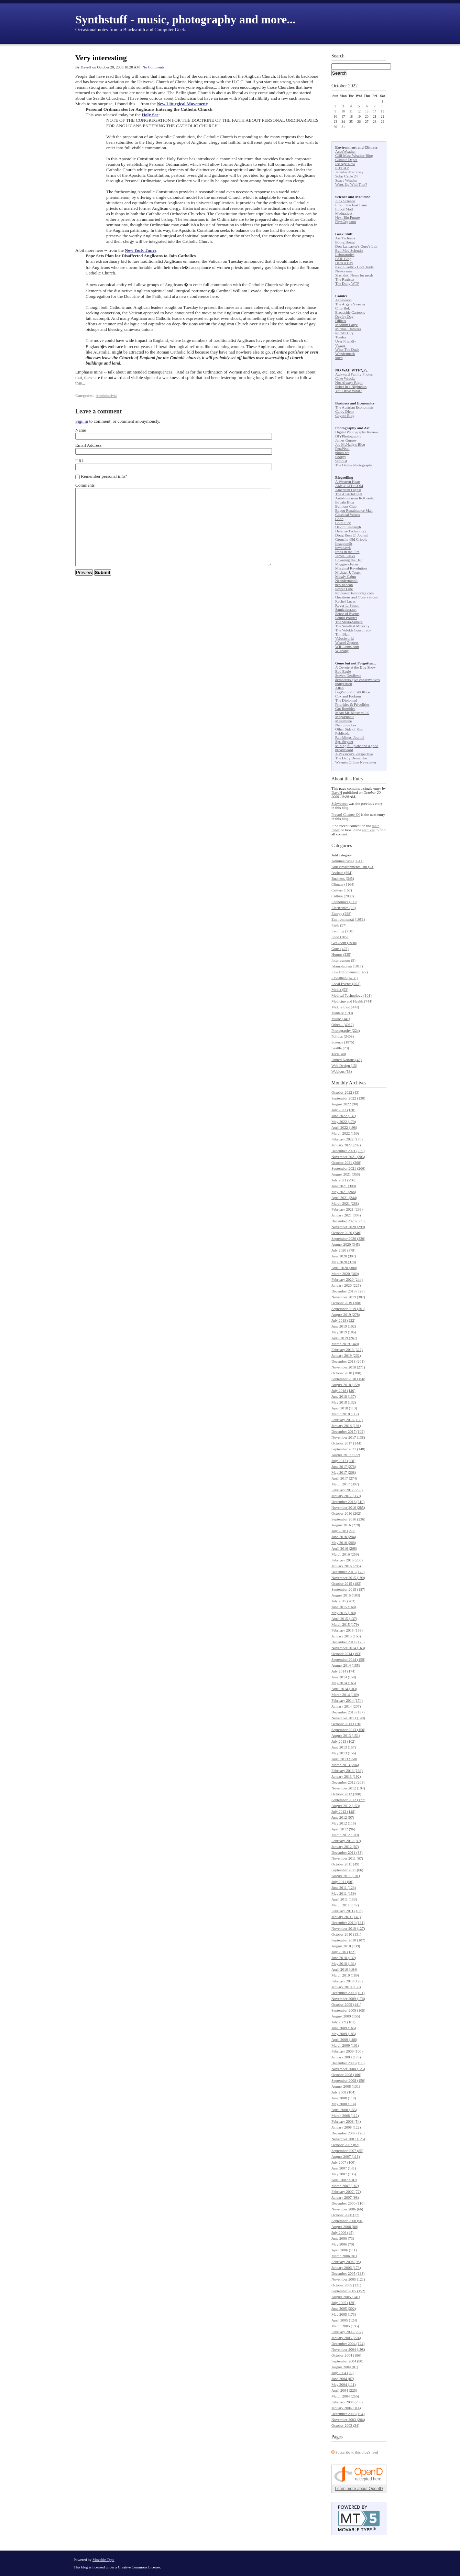  What do you see at coordinates (346, 1285) in the screenshot?
I see `January 2020 (225)` at bounding box center [346, 1285].